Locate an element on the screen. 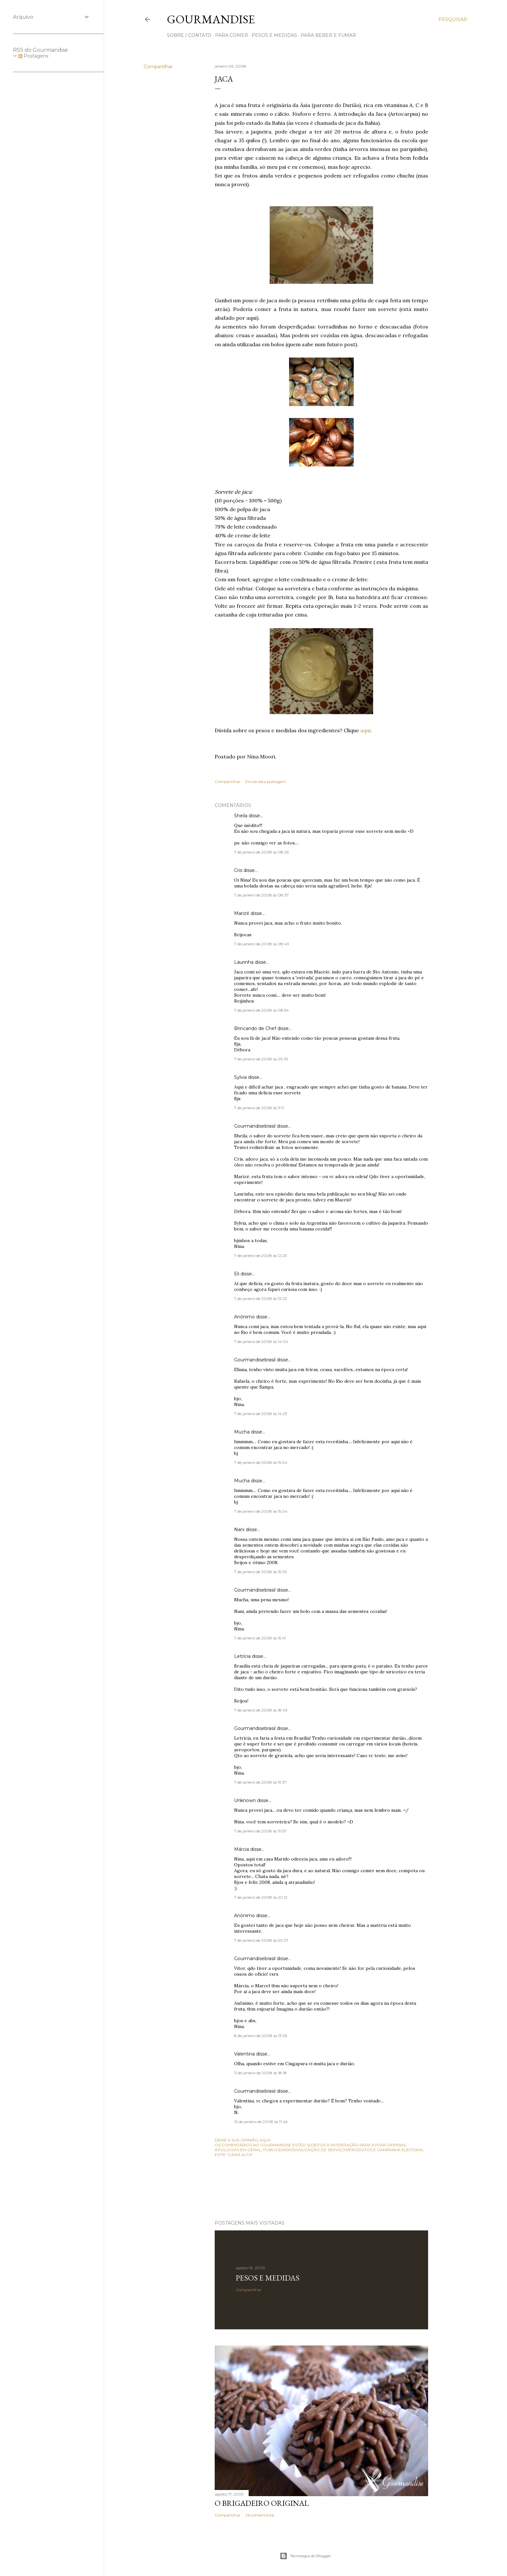 The image size is (507, 2576). Brincando de Chef is located at coordinates (255, 1028).